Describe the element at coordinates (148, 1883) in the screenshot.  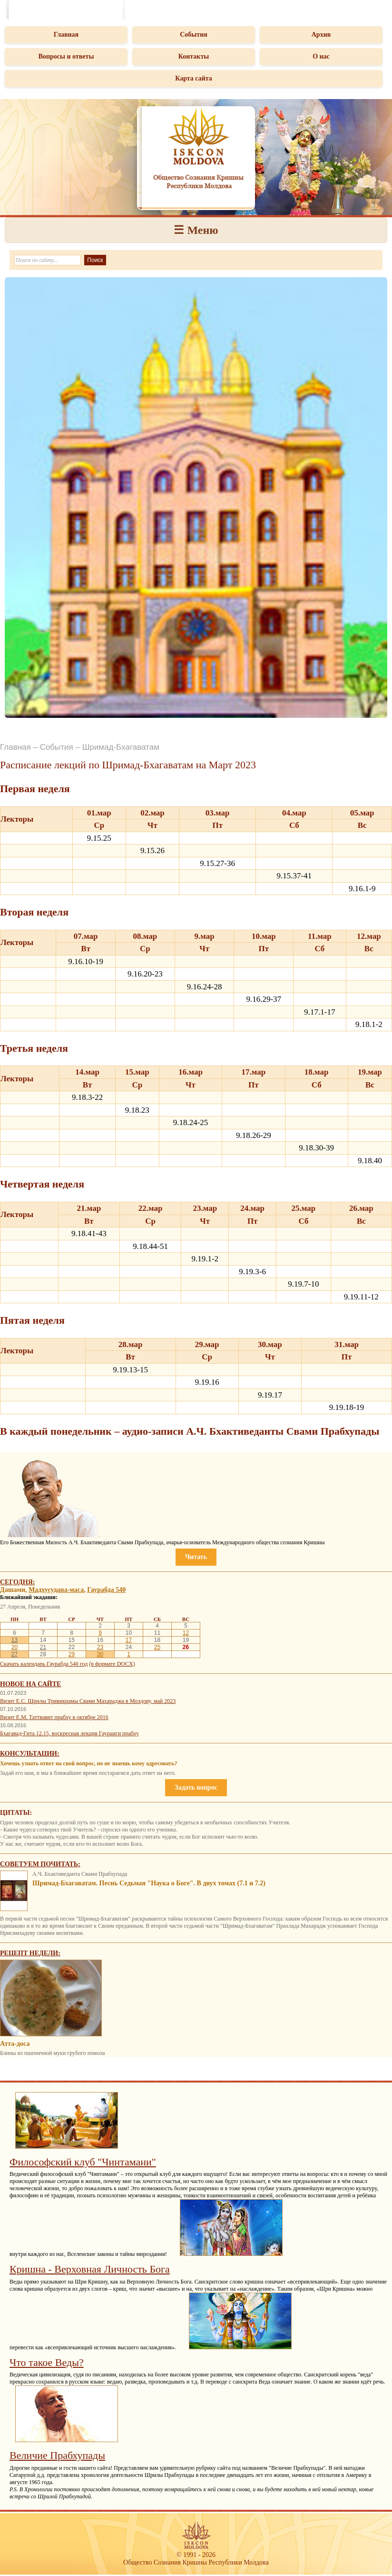
I see `Шримад-Бхагаватам. Песнь Седьмая "Наука о Боге". В двух томах (7.1 и 7.2)` at that location.